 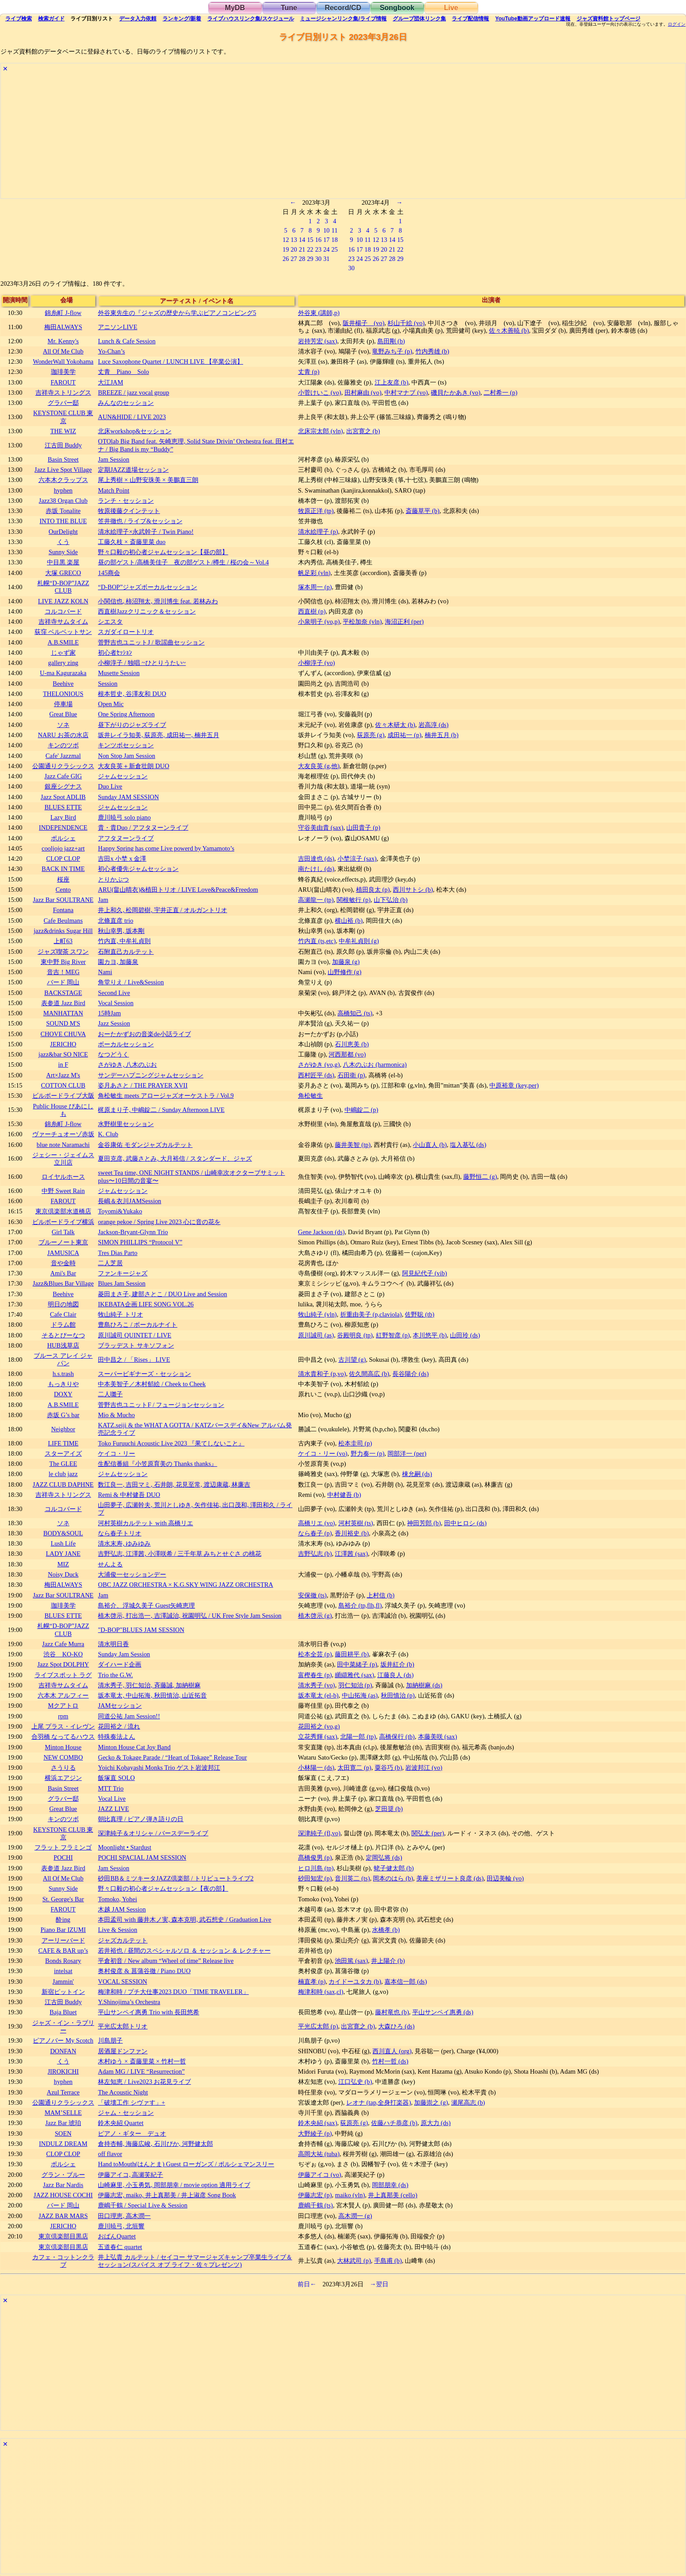 I want to click on ファンキージャズ, so click(x=122, y=1273).